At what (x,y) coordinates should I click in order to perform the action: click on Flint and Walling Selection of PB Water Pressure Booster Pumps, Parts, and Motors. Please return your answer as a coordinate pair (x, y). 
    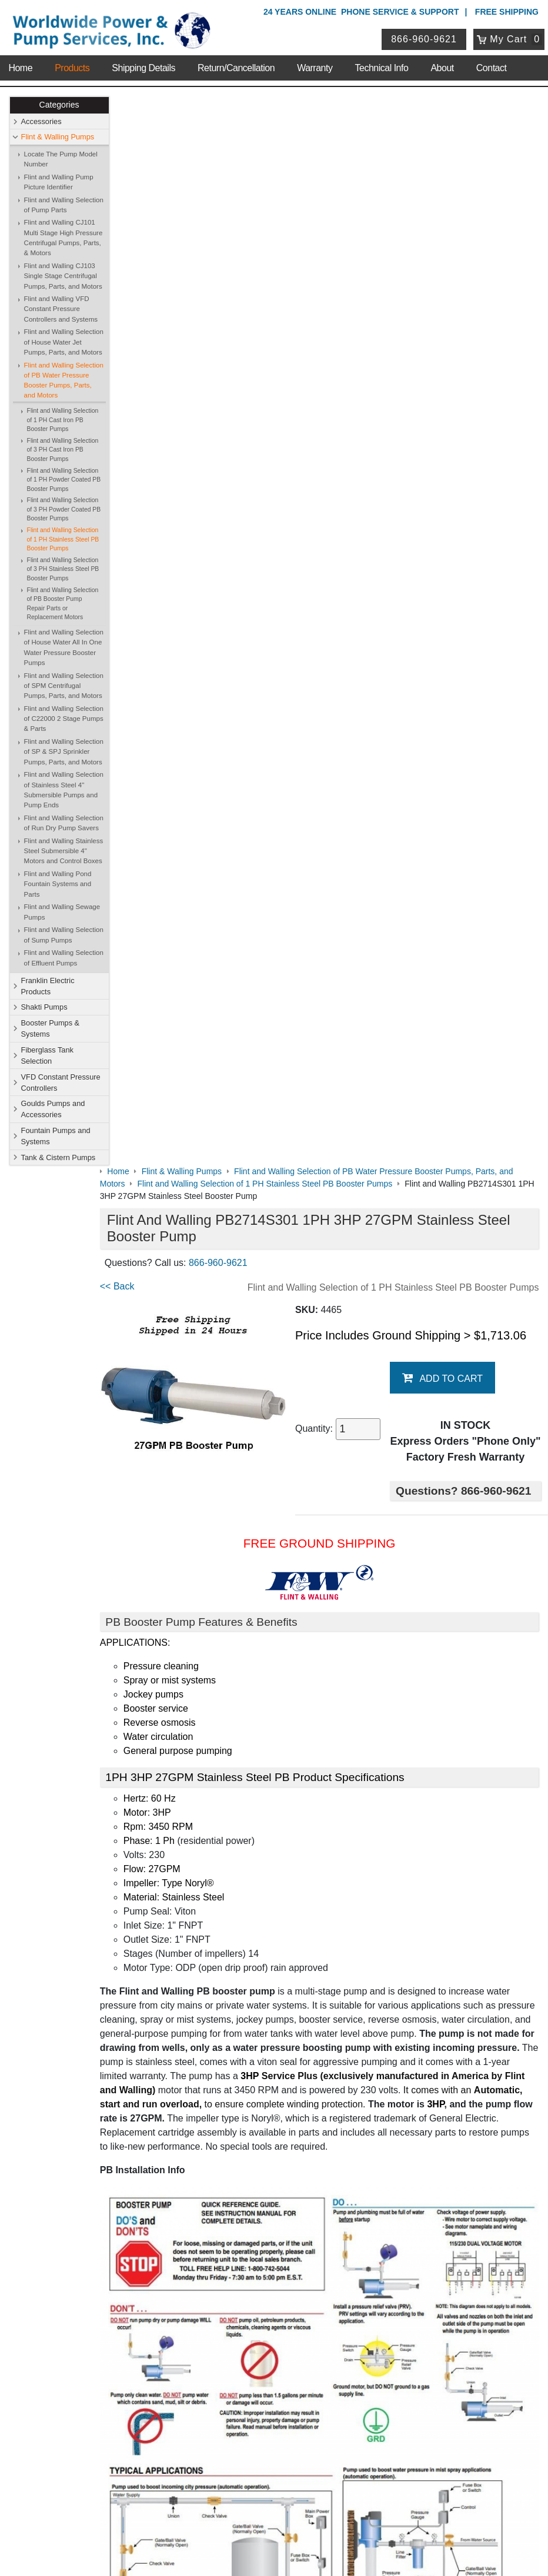
    Looking at the image, I should click on (63, 380).